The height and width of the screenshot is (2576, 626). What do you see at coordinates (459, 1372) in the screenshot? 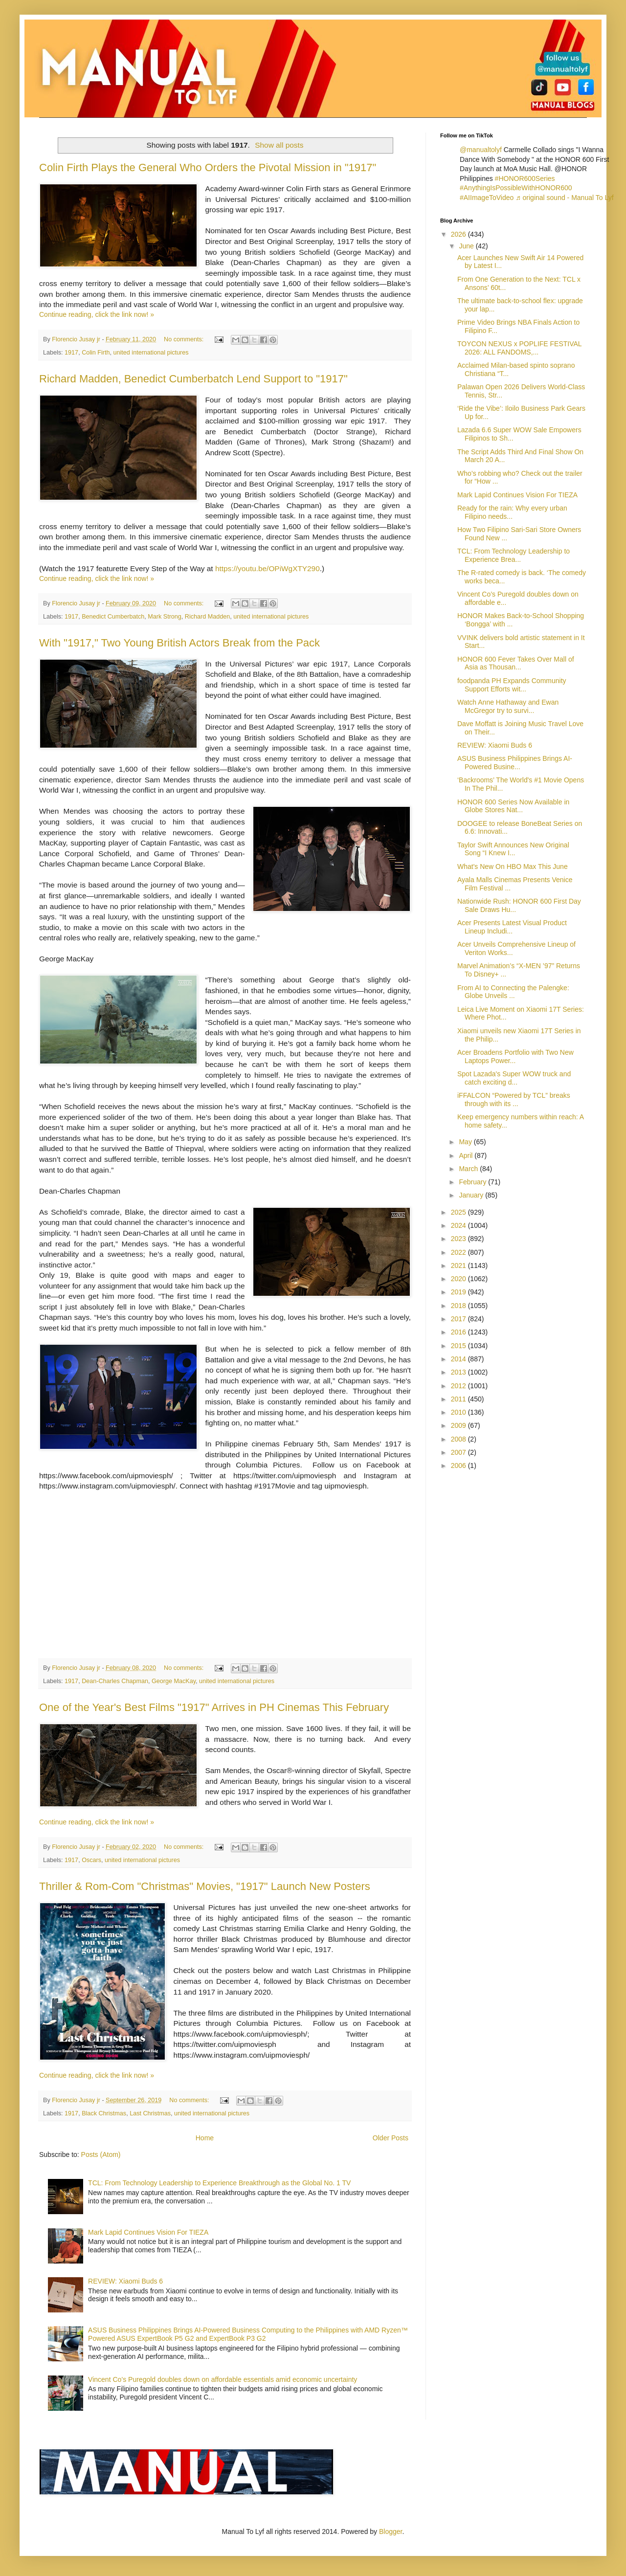
I see `2013` at bounding box center [459, 1372].